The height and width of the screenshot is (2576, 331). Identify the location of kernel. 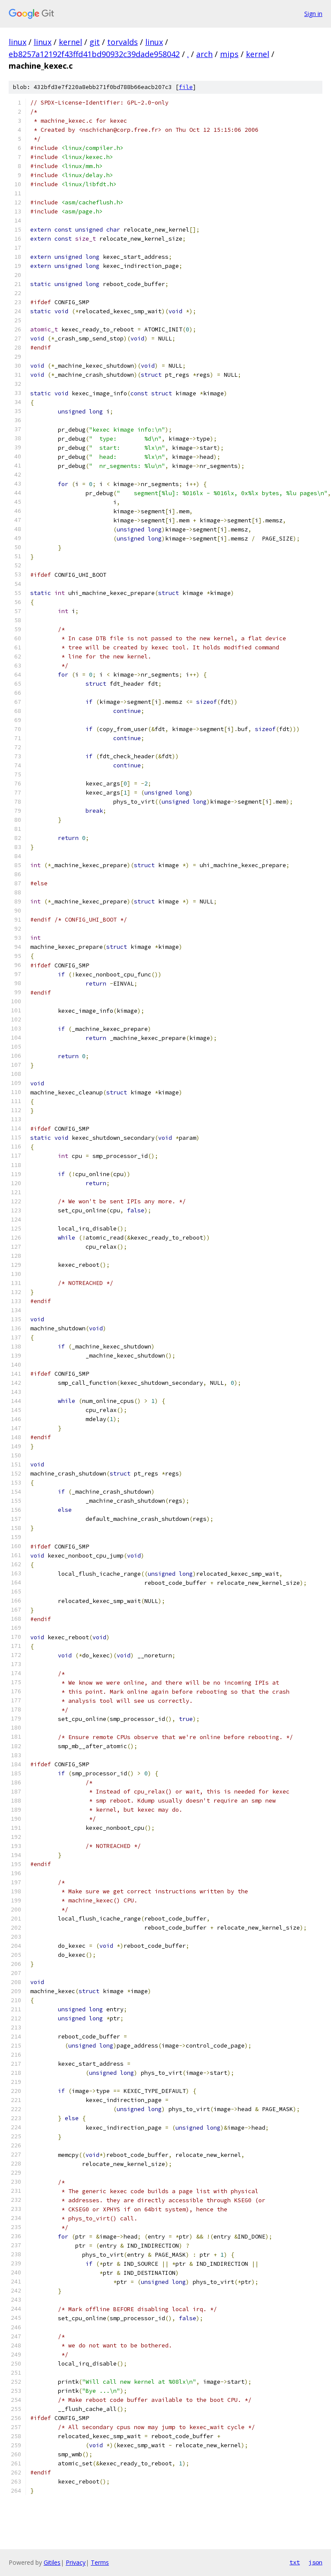
(70, 42).